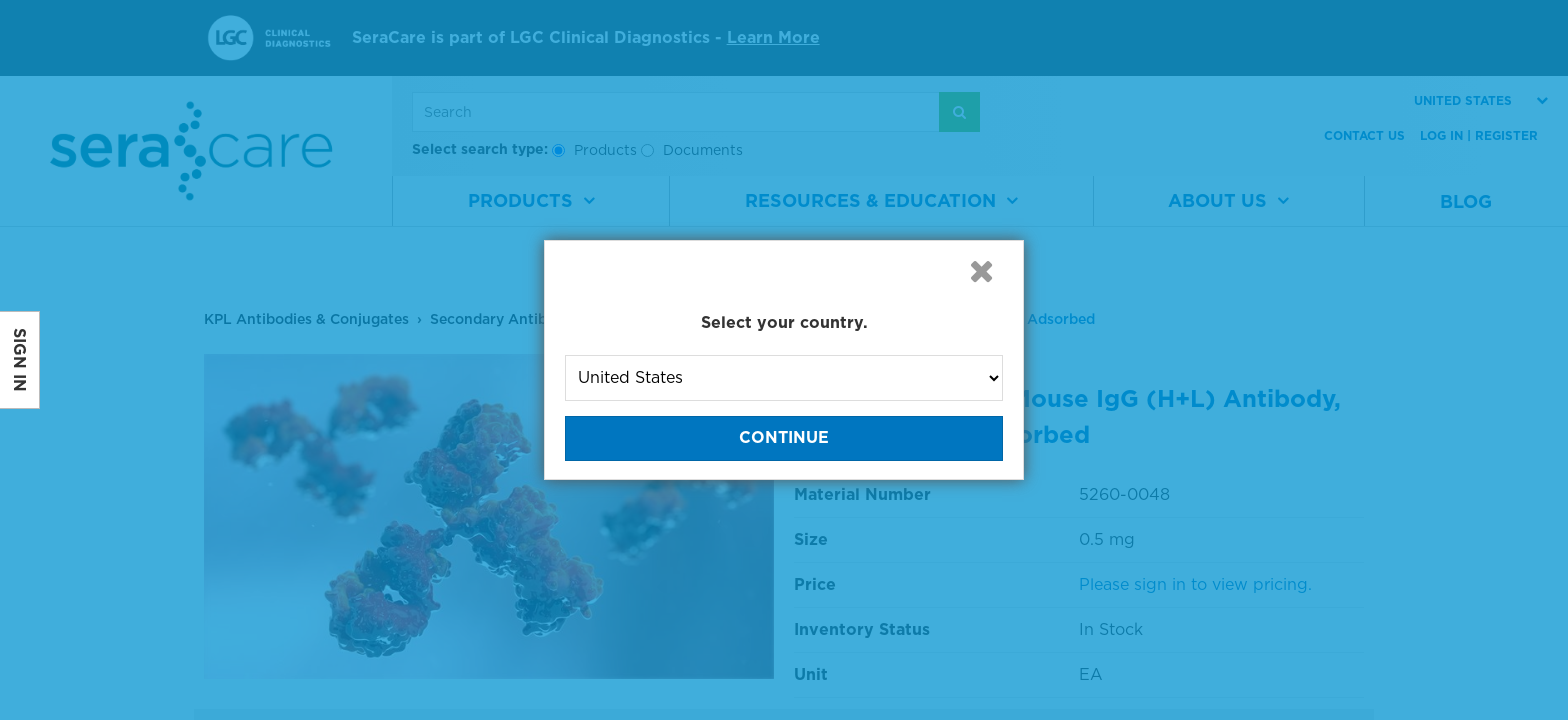  I want to click on [button], so click(981, 271).